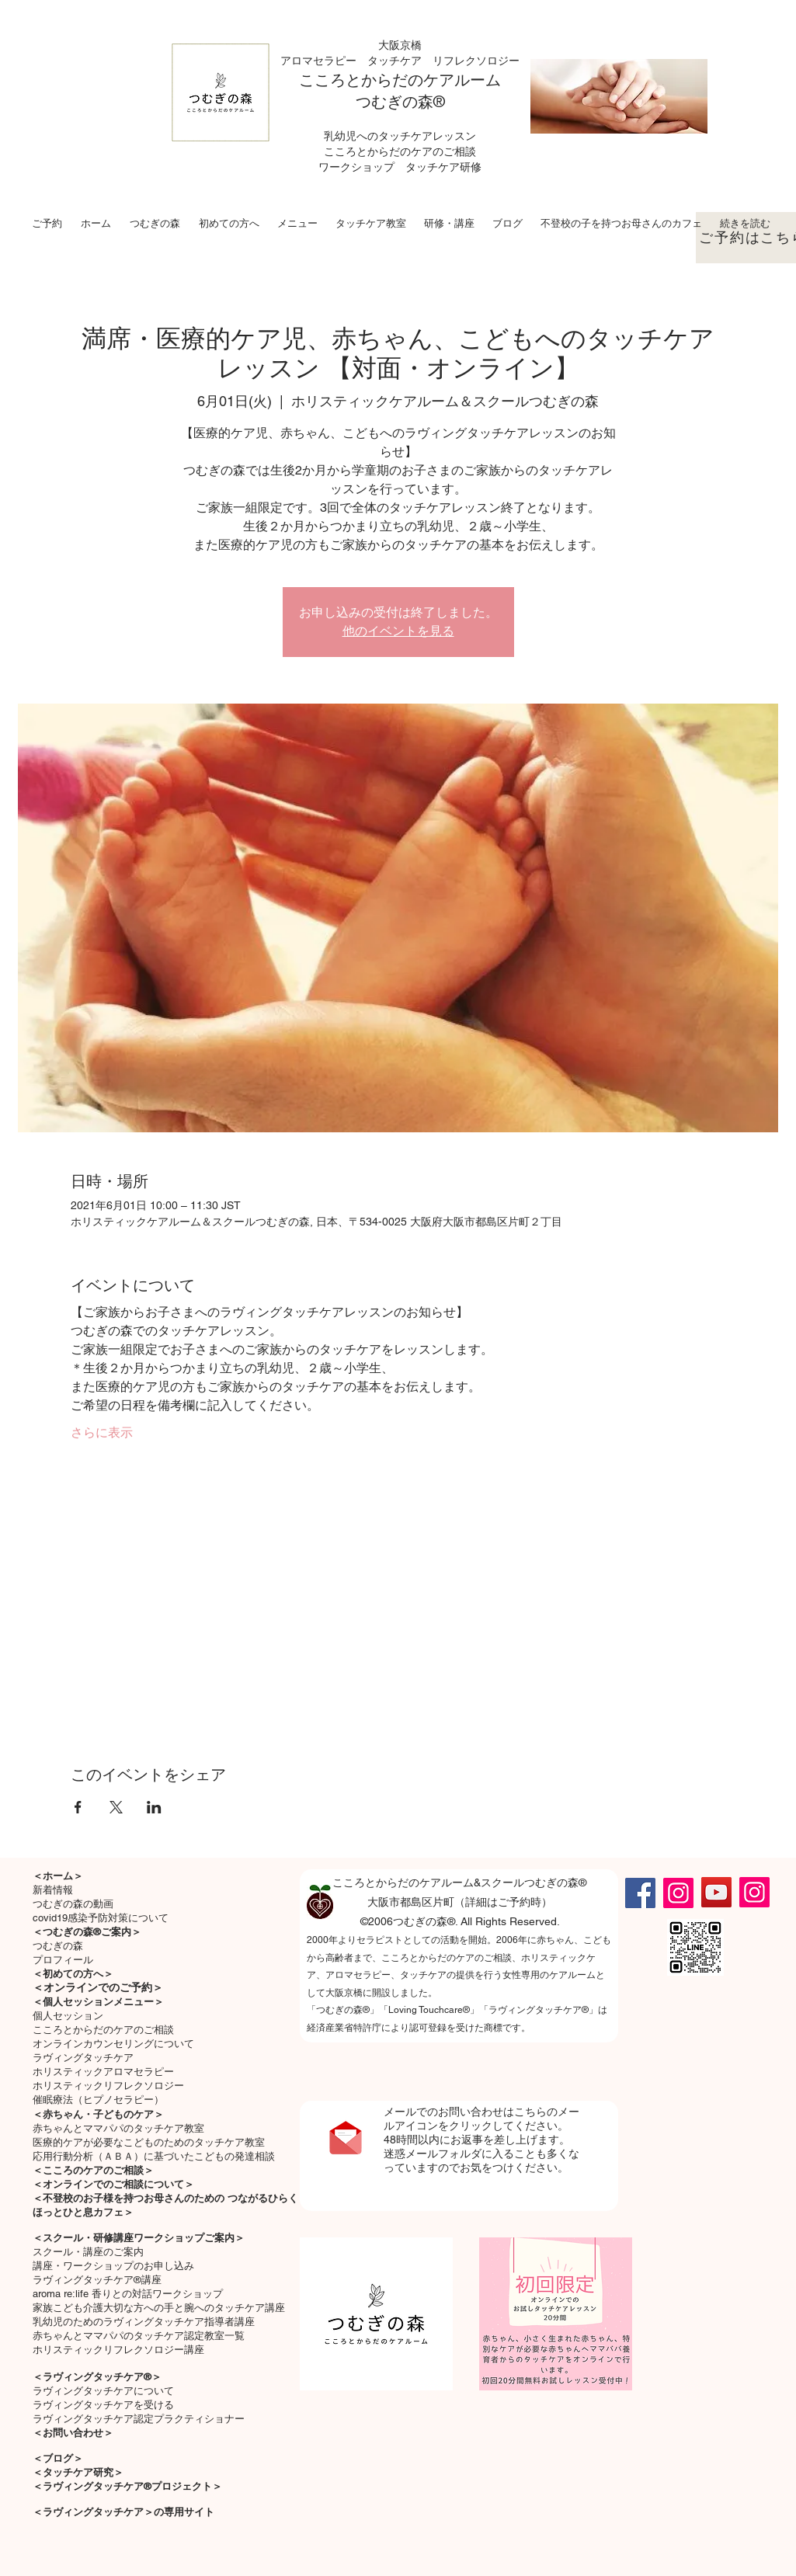  What do you see at coordinates (118, 2128) in the screenshot?
I see `​赤ちゃんとママパパのタッチケア教室` at bounding box center [118, 2128].